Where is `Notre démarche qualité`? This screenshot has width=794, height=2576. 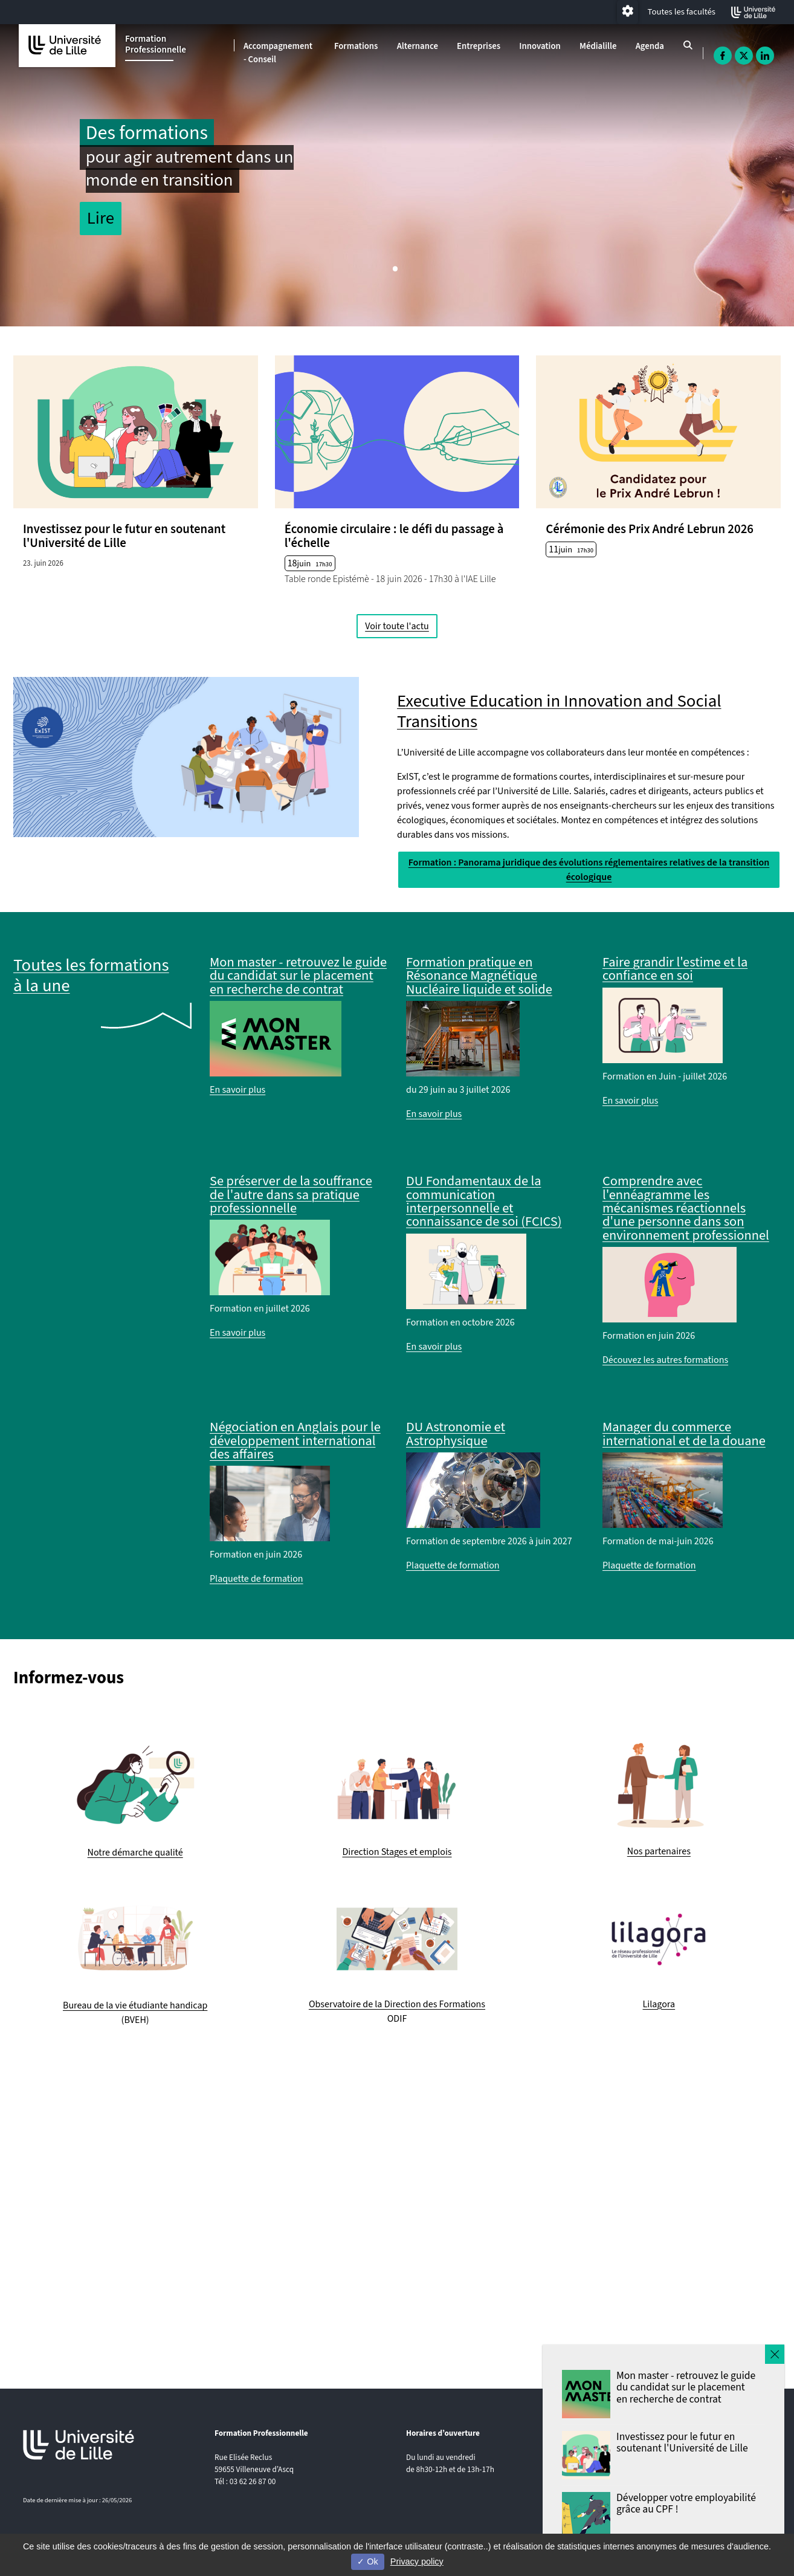
Notre démarche qualité is located at coordinates (135, 1852).